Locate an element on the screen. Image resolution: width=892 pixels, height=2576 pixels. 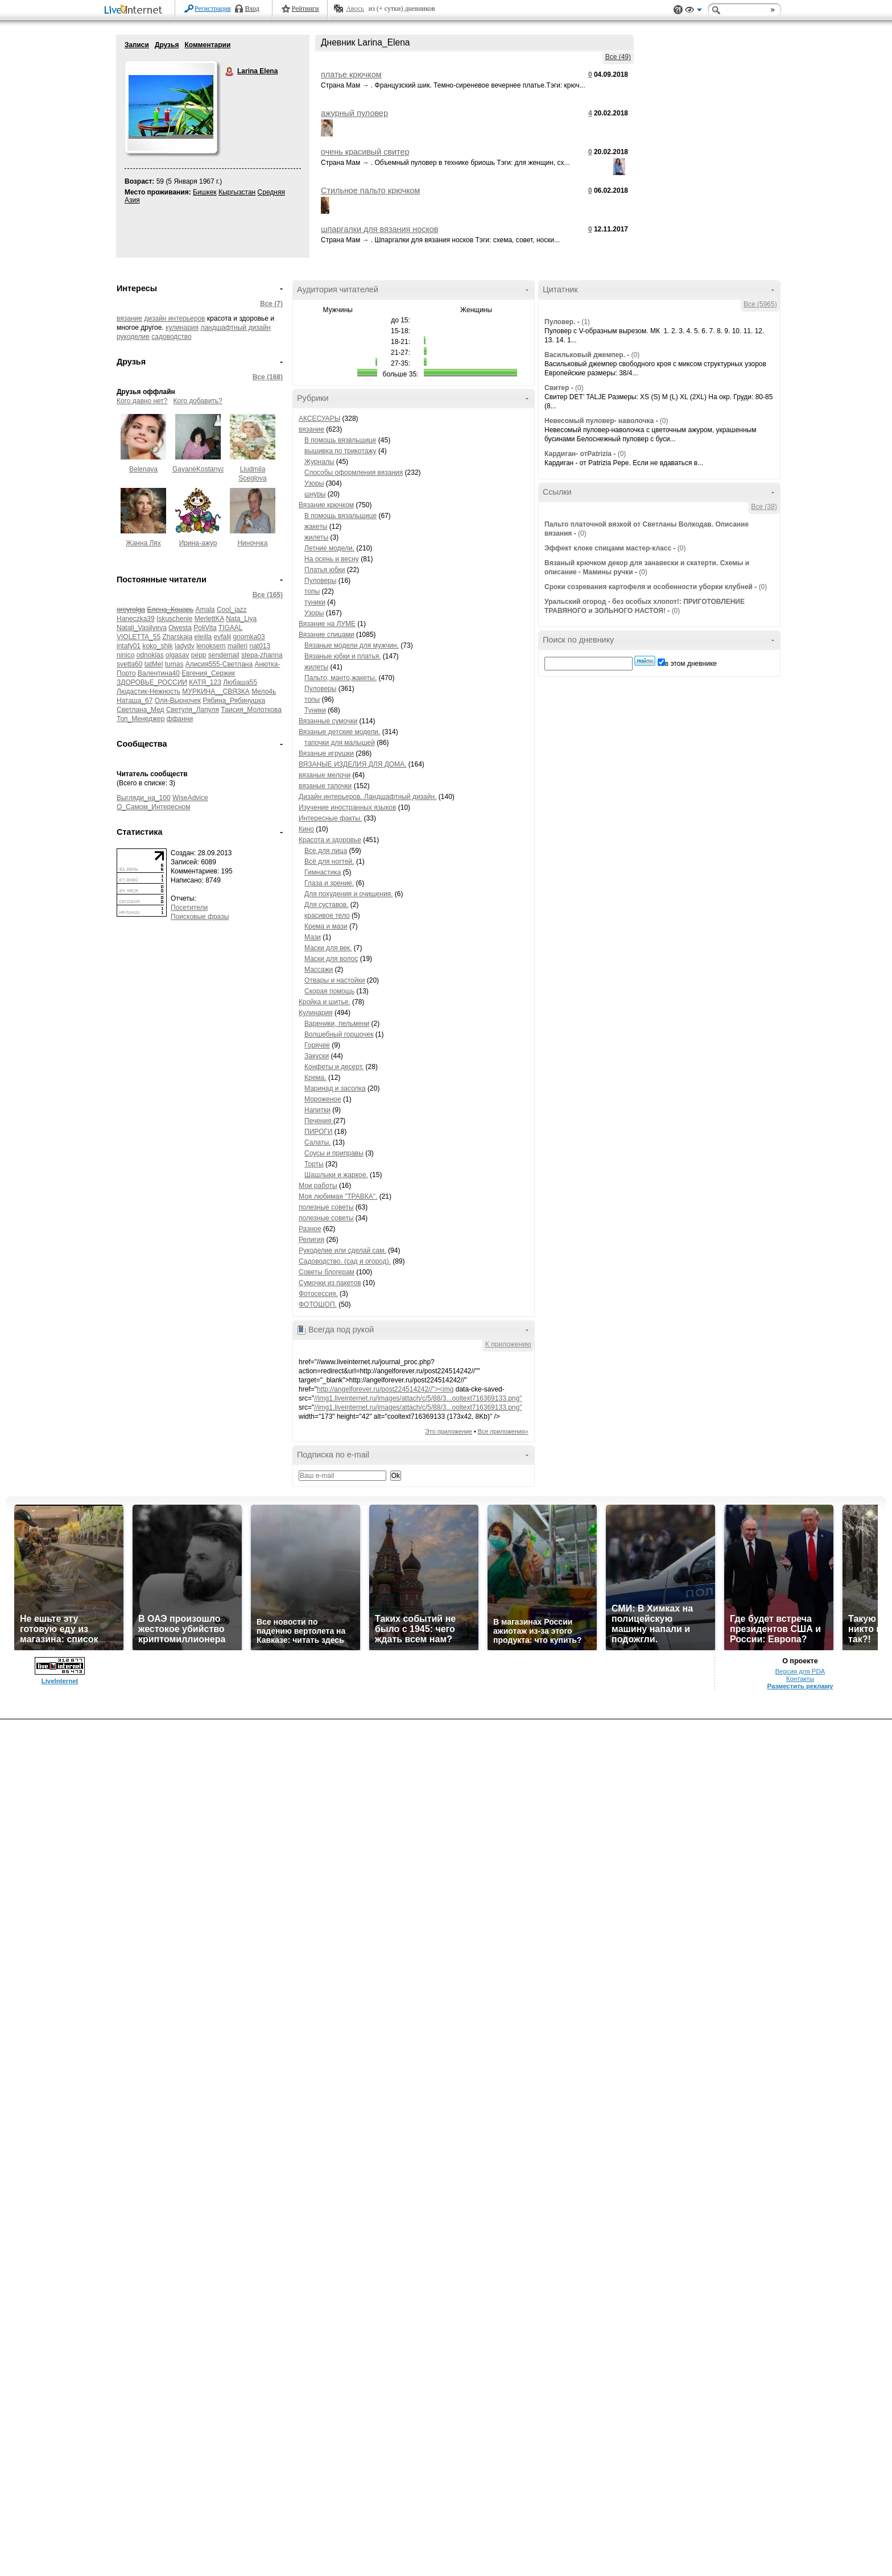
Печения is located at coordinates (318, 1121).